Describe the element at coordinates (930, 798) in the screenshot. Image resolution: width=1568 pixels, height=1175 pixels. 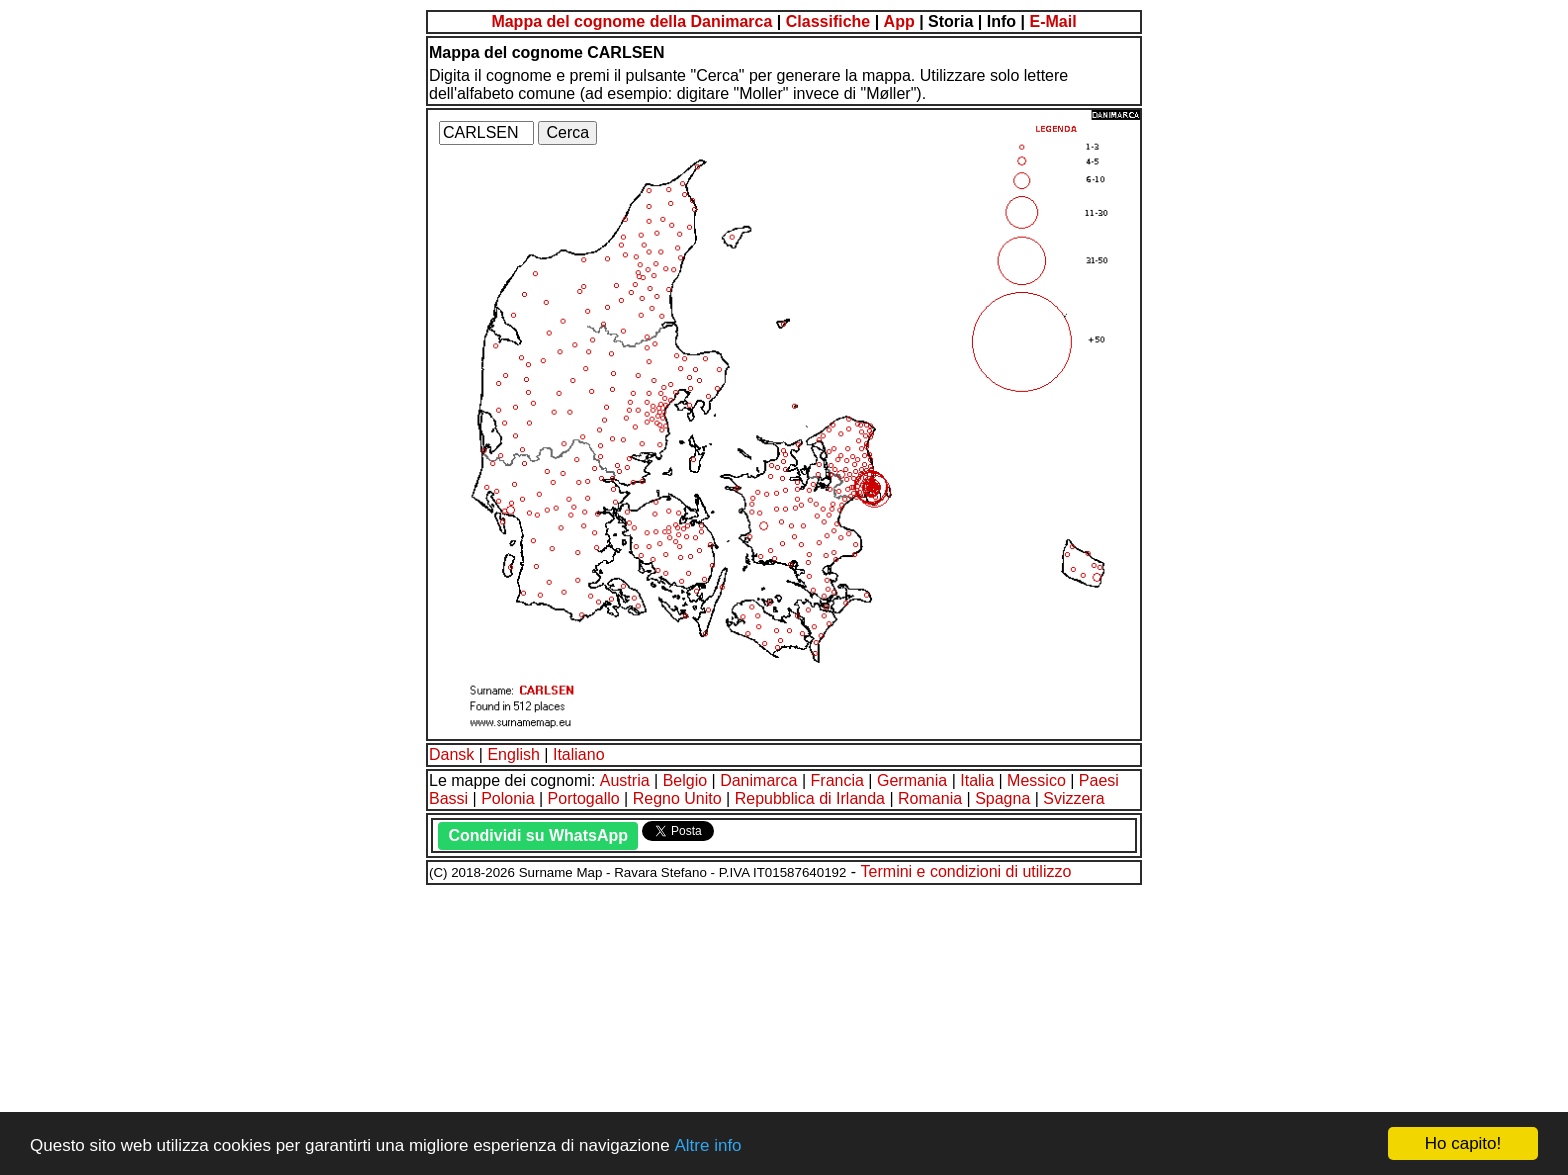
I see `Romania` at that location.